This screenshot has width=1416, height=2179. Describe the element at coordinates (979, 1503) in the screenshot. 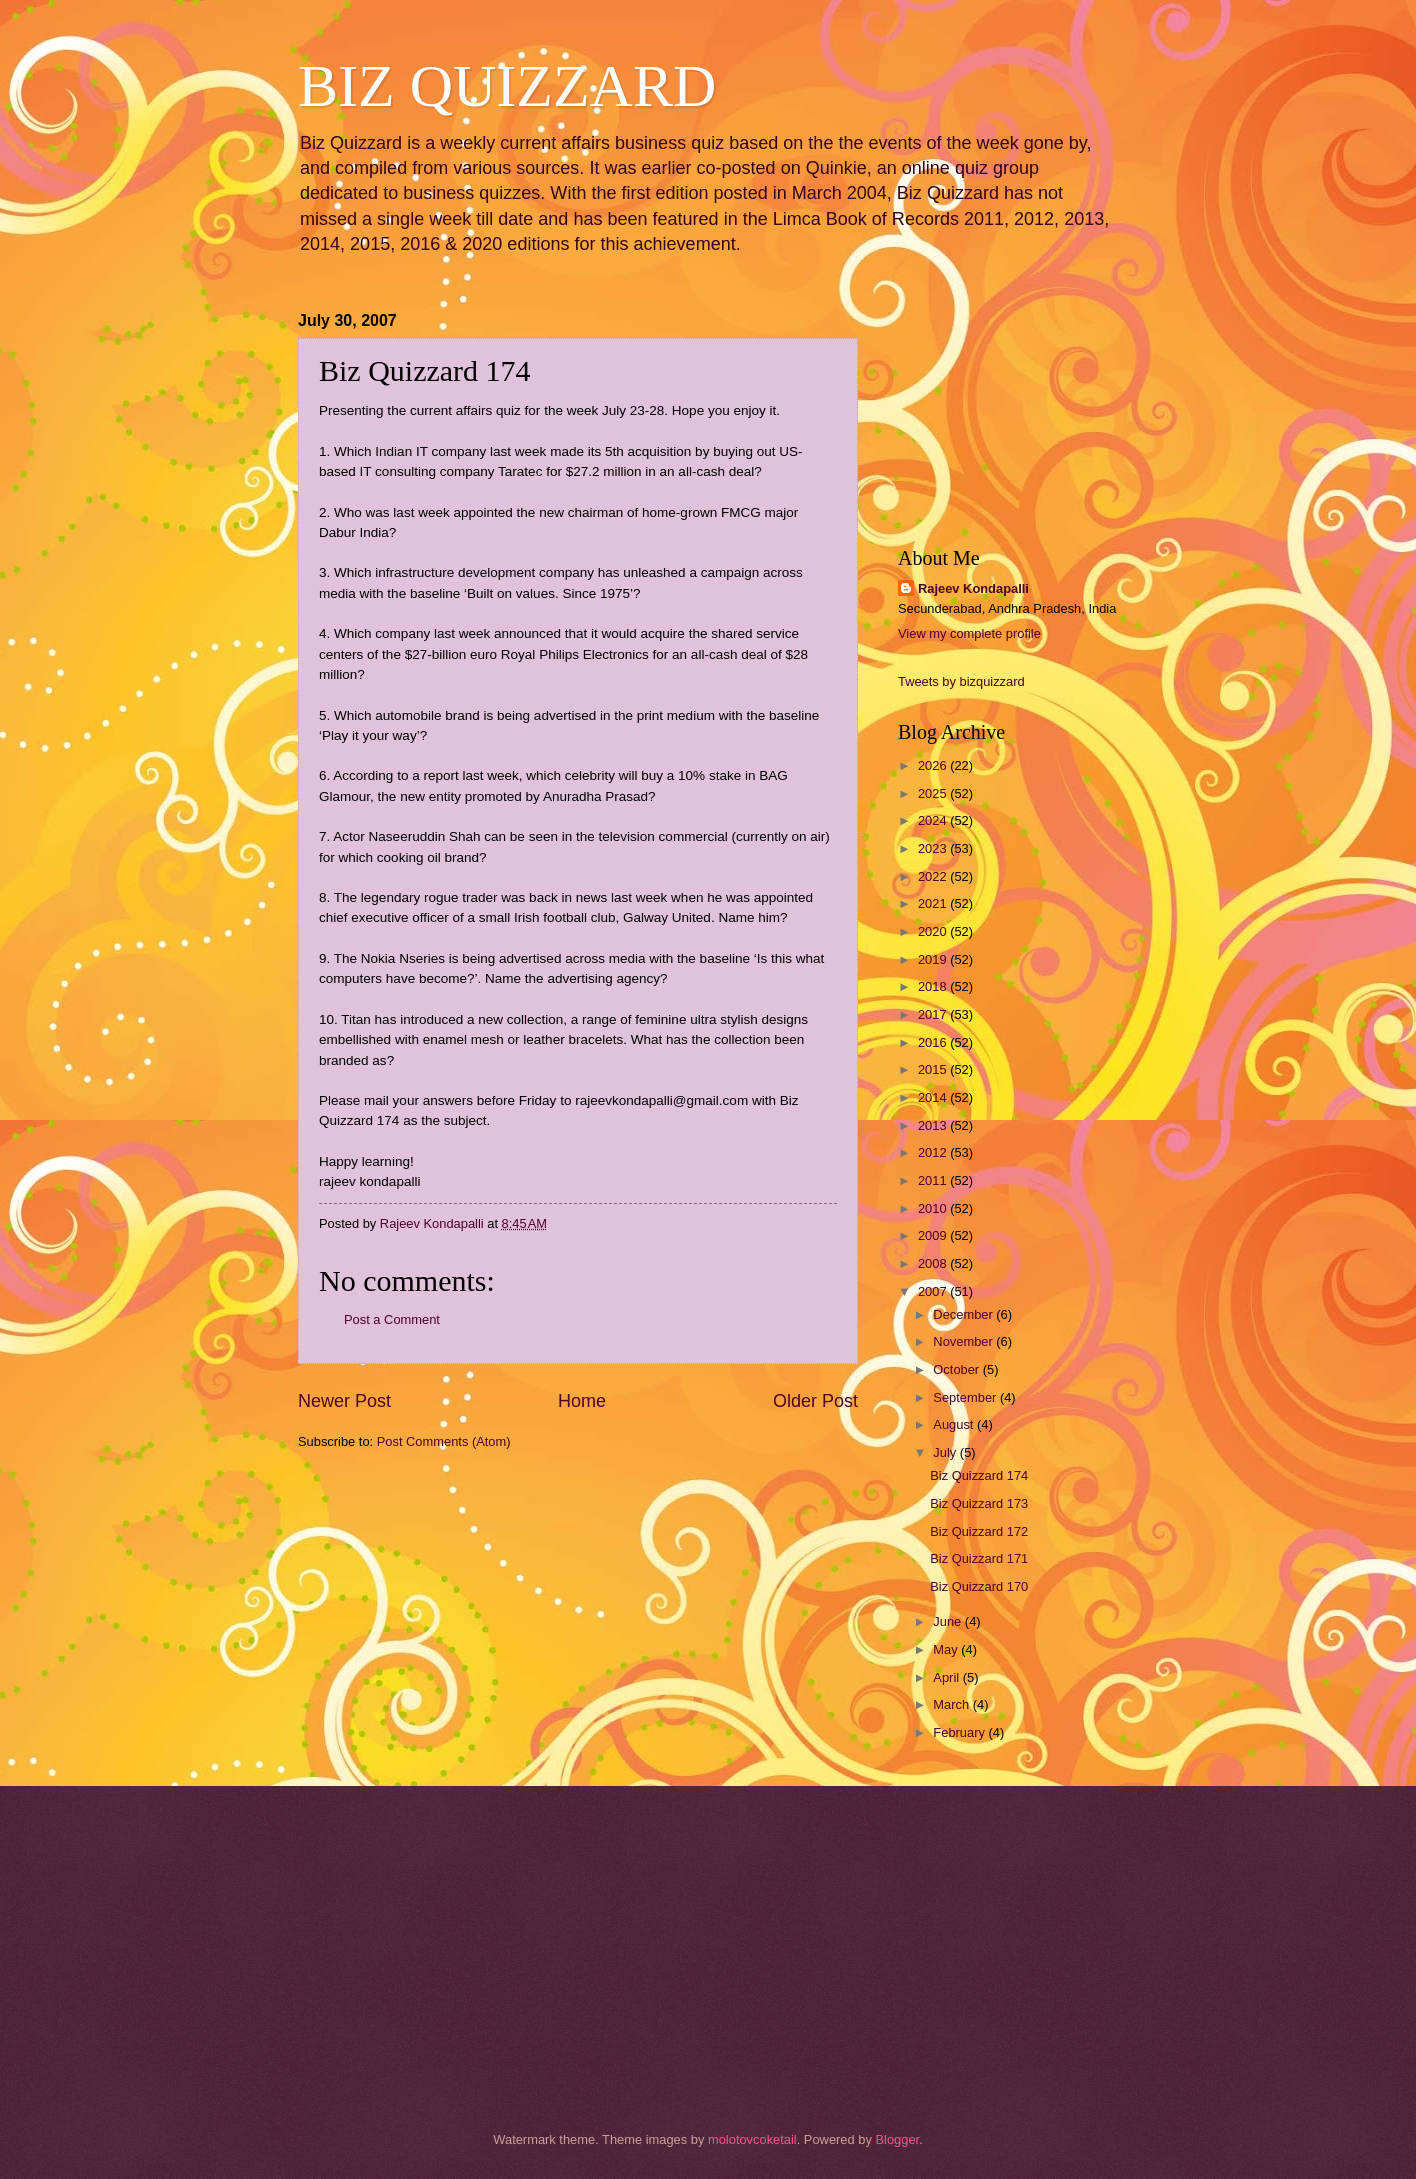

I see `Biz Quizzard 173` at that location.